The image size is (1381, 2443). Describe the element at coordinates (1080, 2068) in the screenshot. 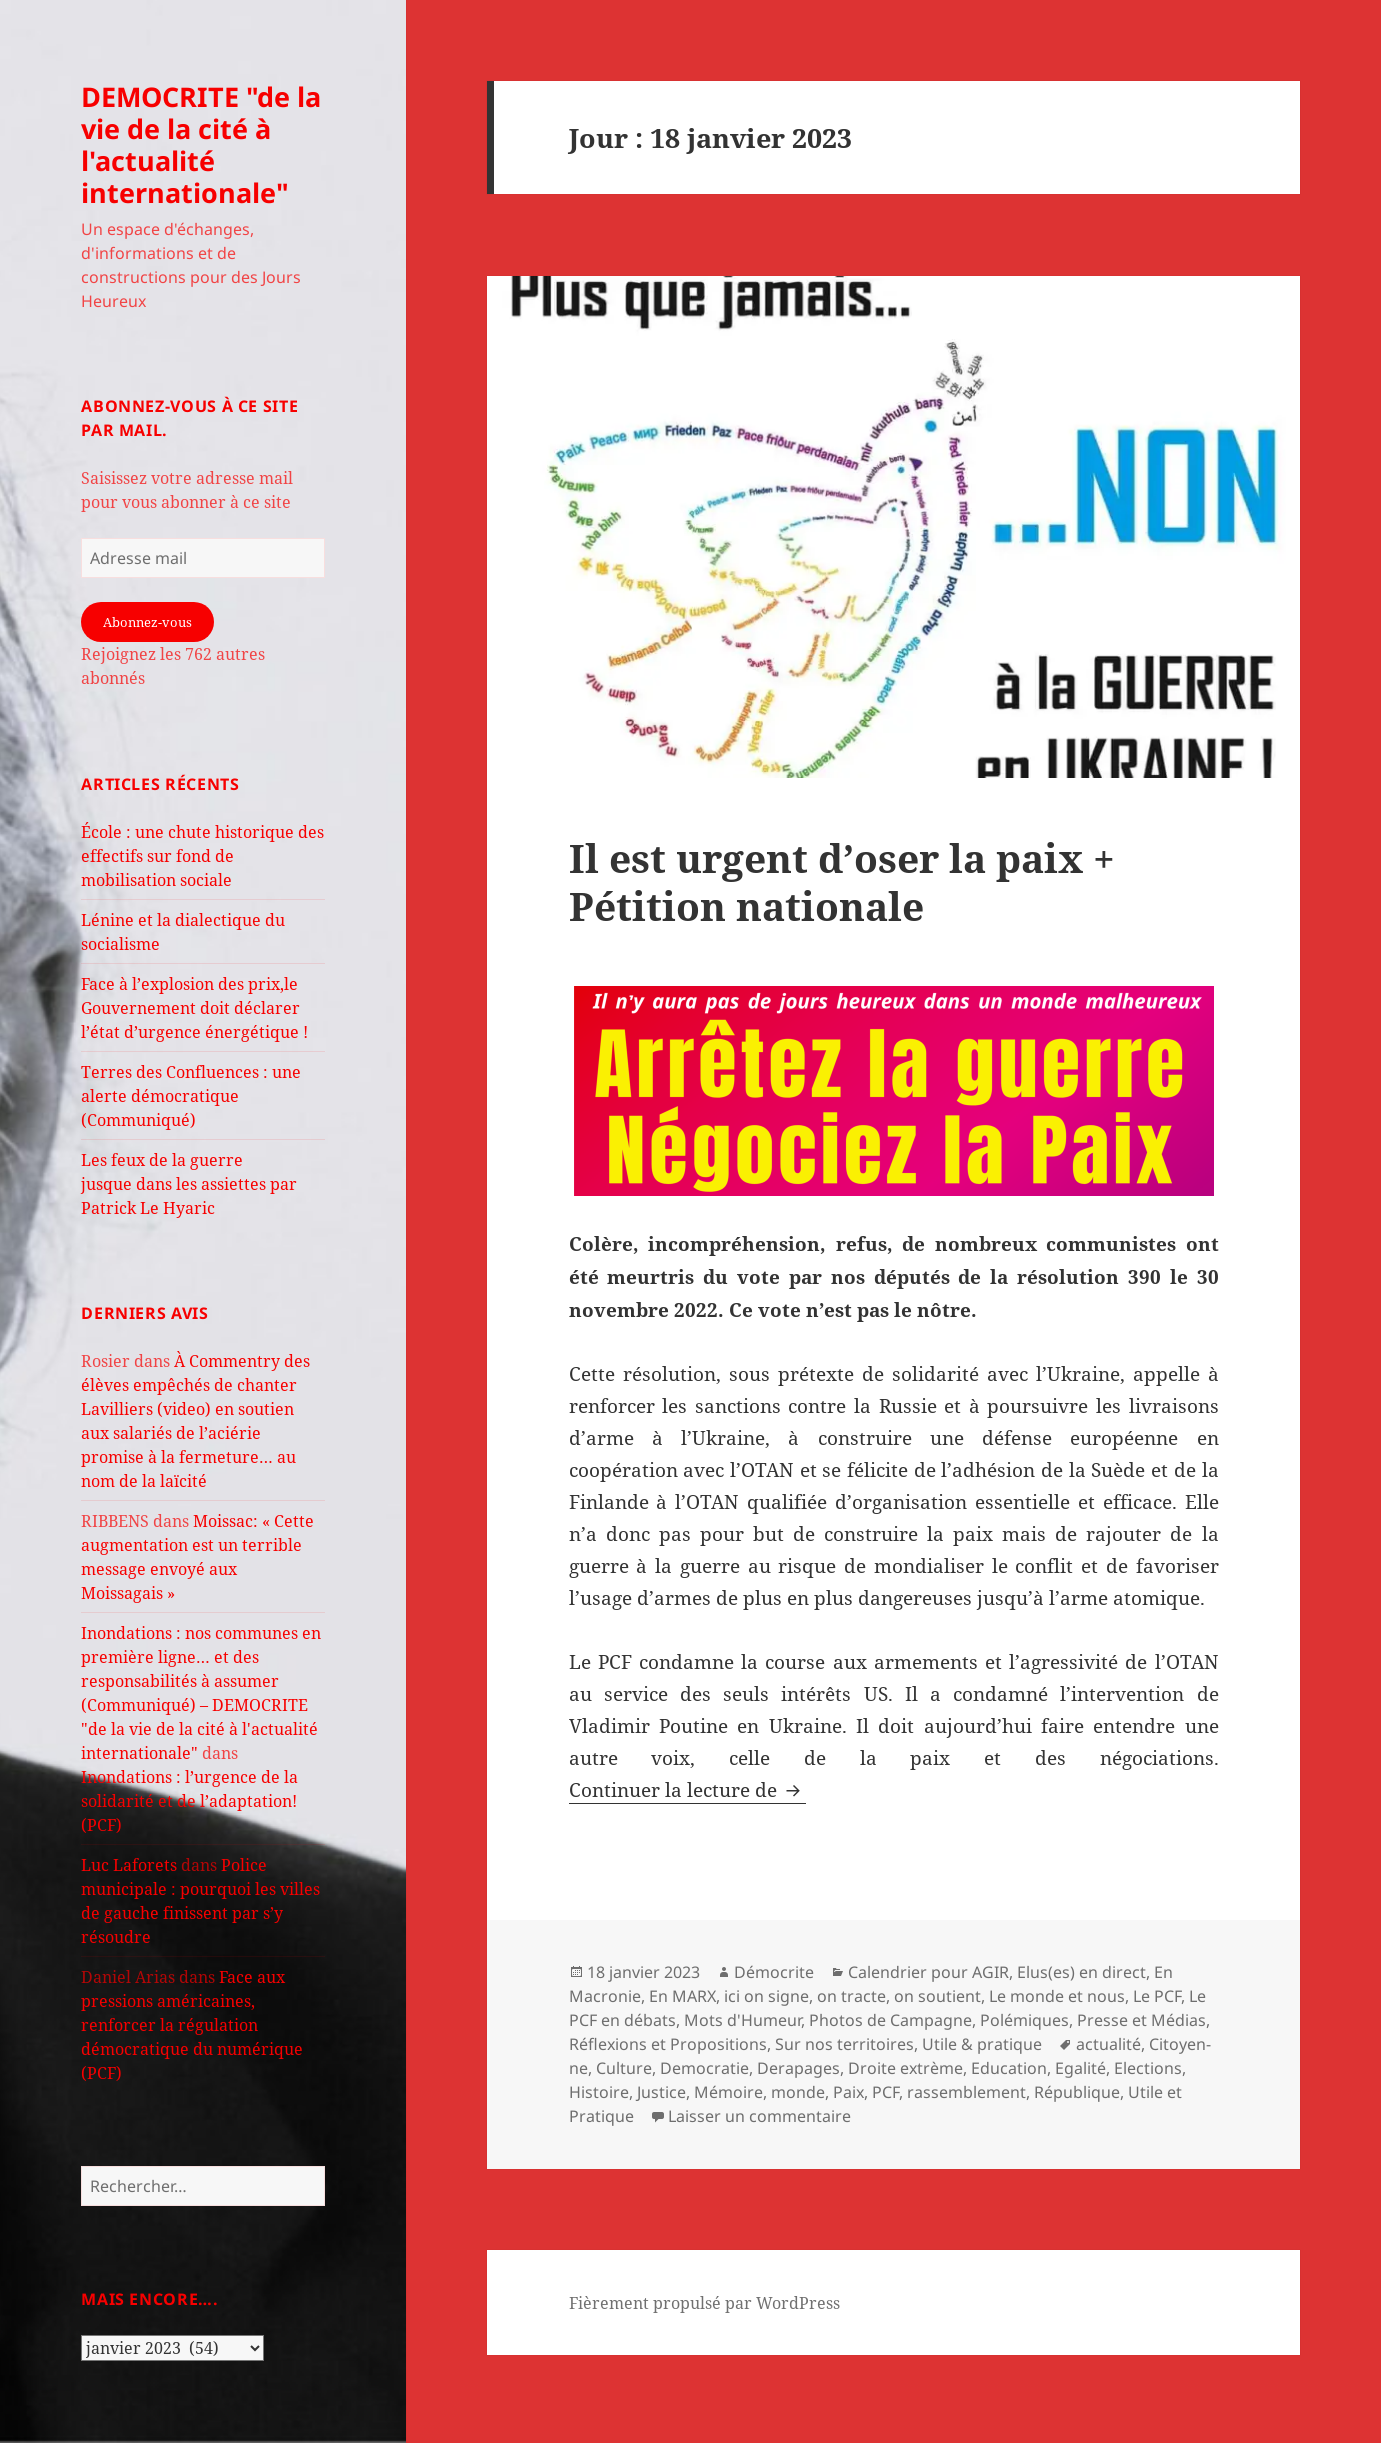

I see `Egalité` at that location.